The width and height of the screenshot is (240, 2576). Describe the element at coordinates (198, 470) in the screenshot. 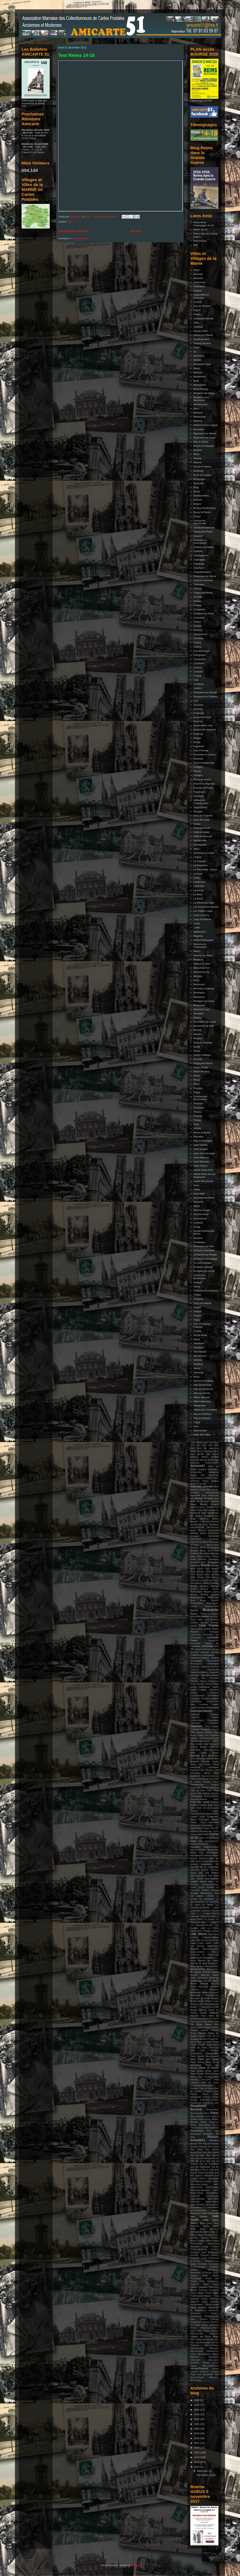

I see `Bouleuse` at that location.